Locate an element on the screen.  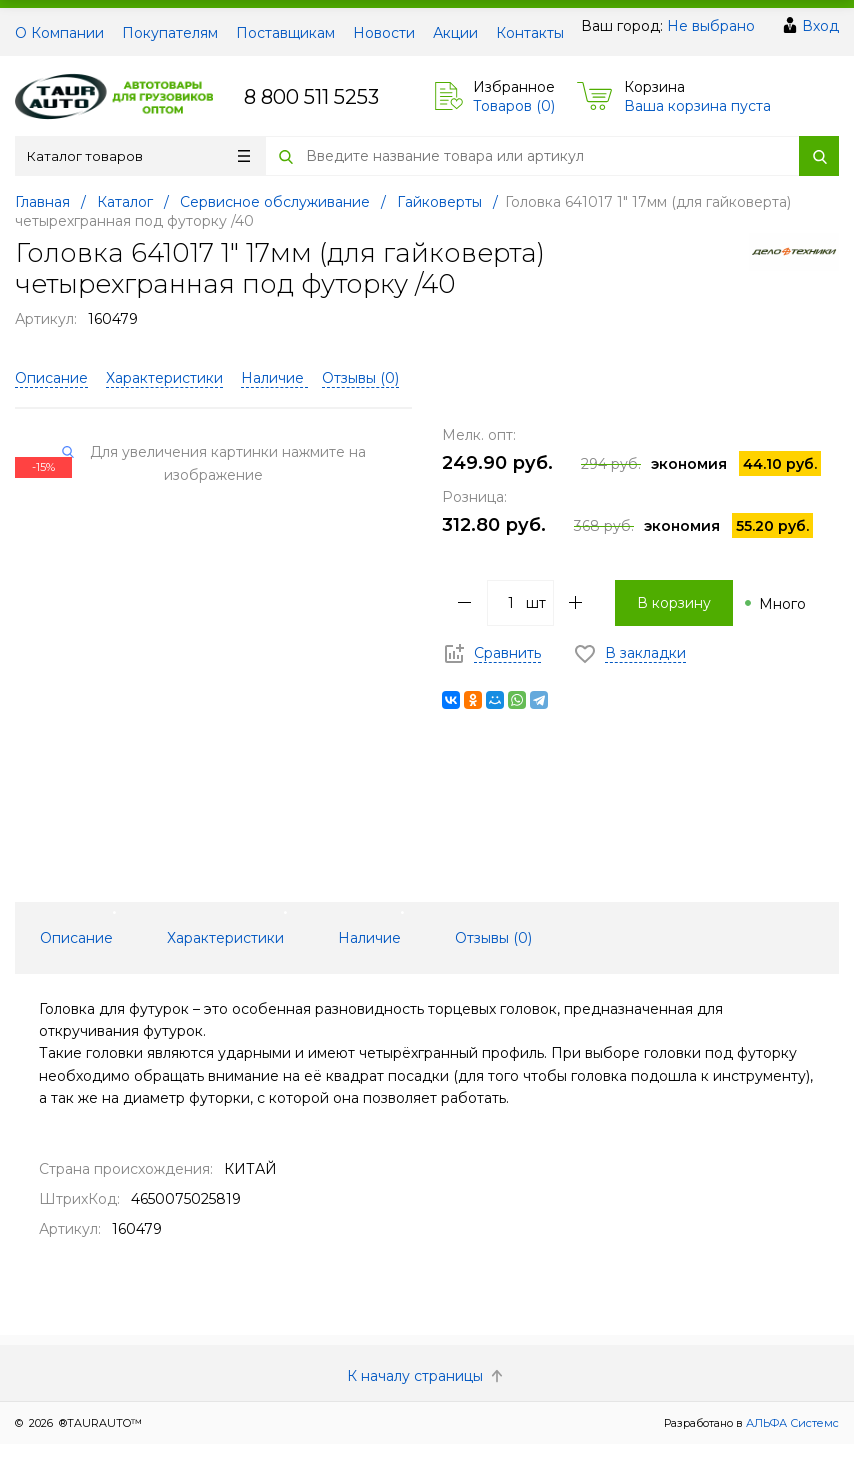
В корзину is located at coordinates (674, 603).